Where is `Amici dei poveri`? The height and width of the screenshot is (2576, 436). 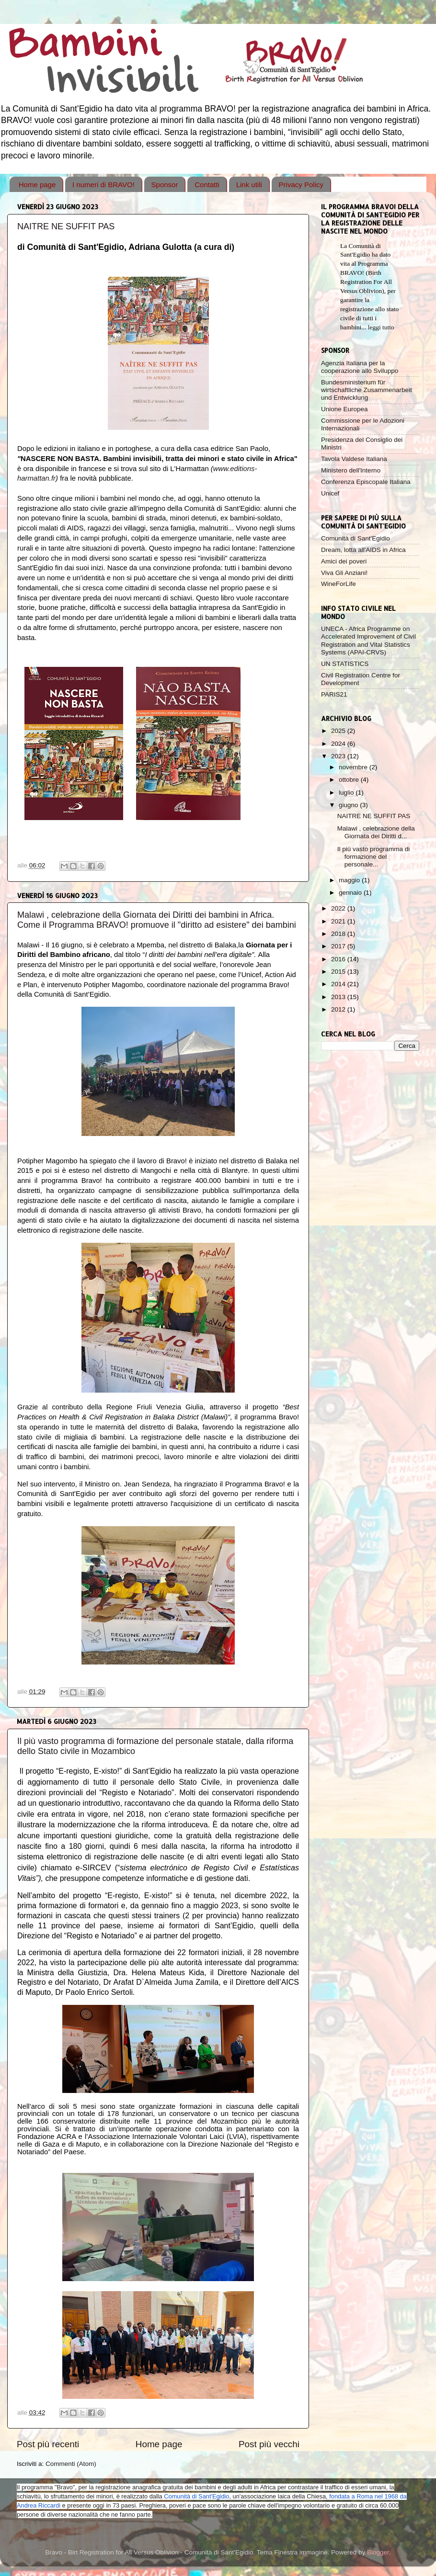 Amici dei poveri is located at coordinates (344, 561).